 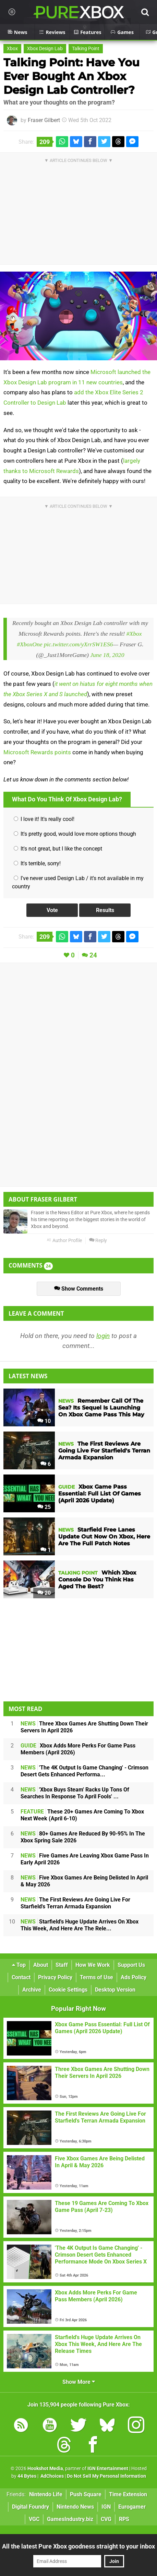 I want to click on Reply, so click(x=98, y=1240).